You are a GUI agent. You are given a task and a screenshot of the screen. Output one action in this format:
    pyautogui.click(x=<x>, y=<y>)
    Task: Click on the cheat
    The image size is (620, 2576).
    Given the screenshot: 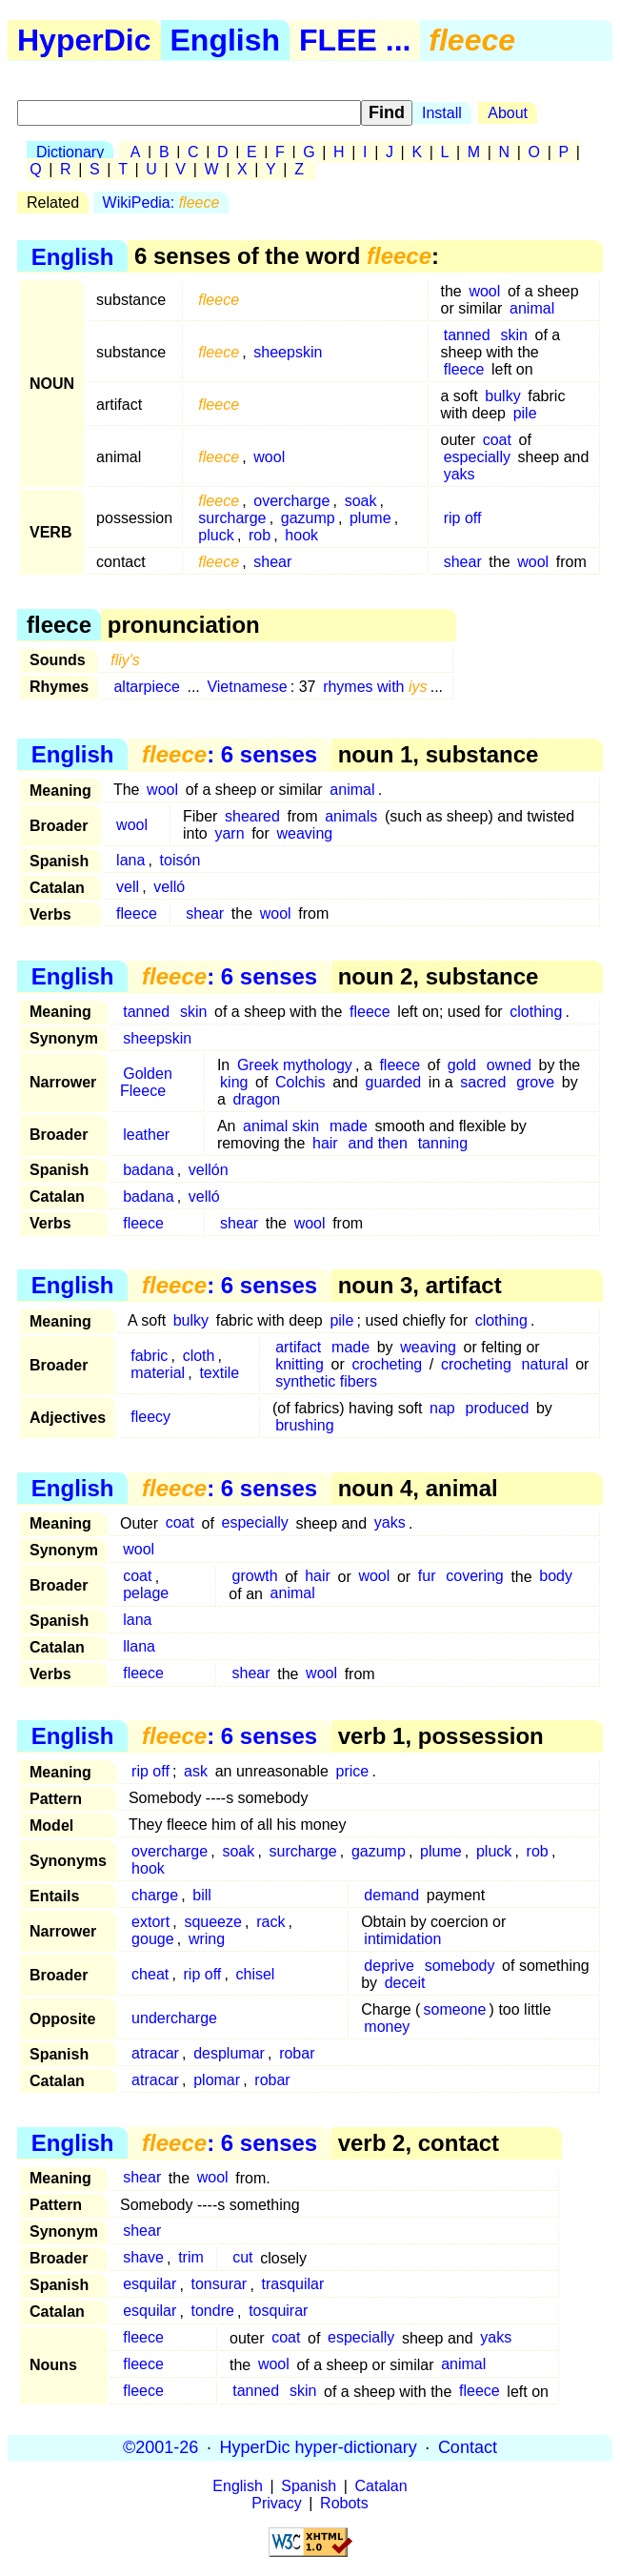 What is the action you would take?
    pyautogui.click(x=150, y=1974)
    